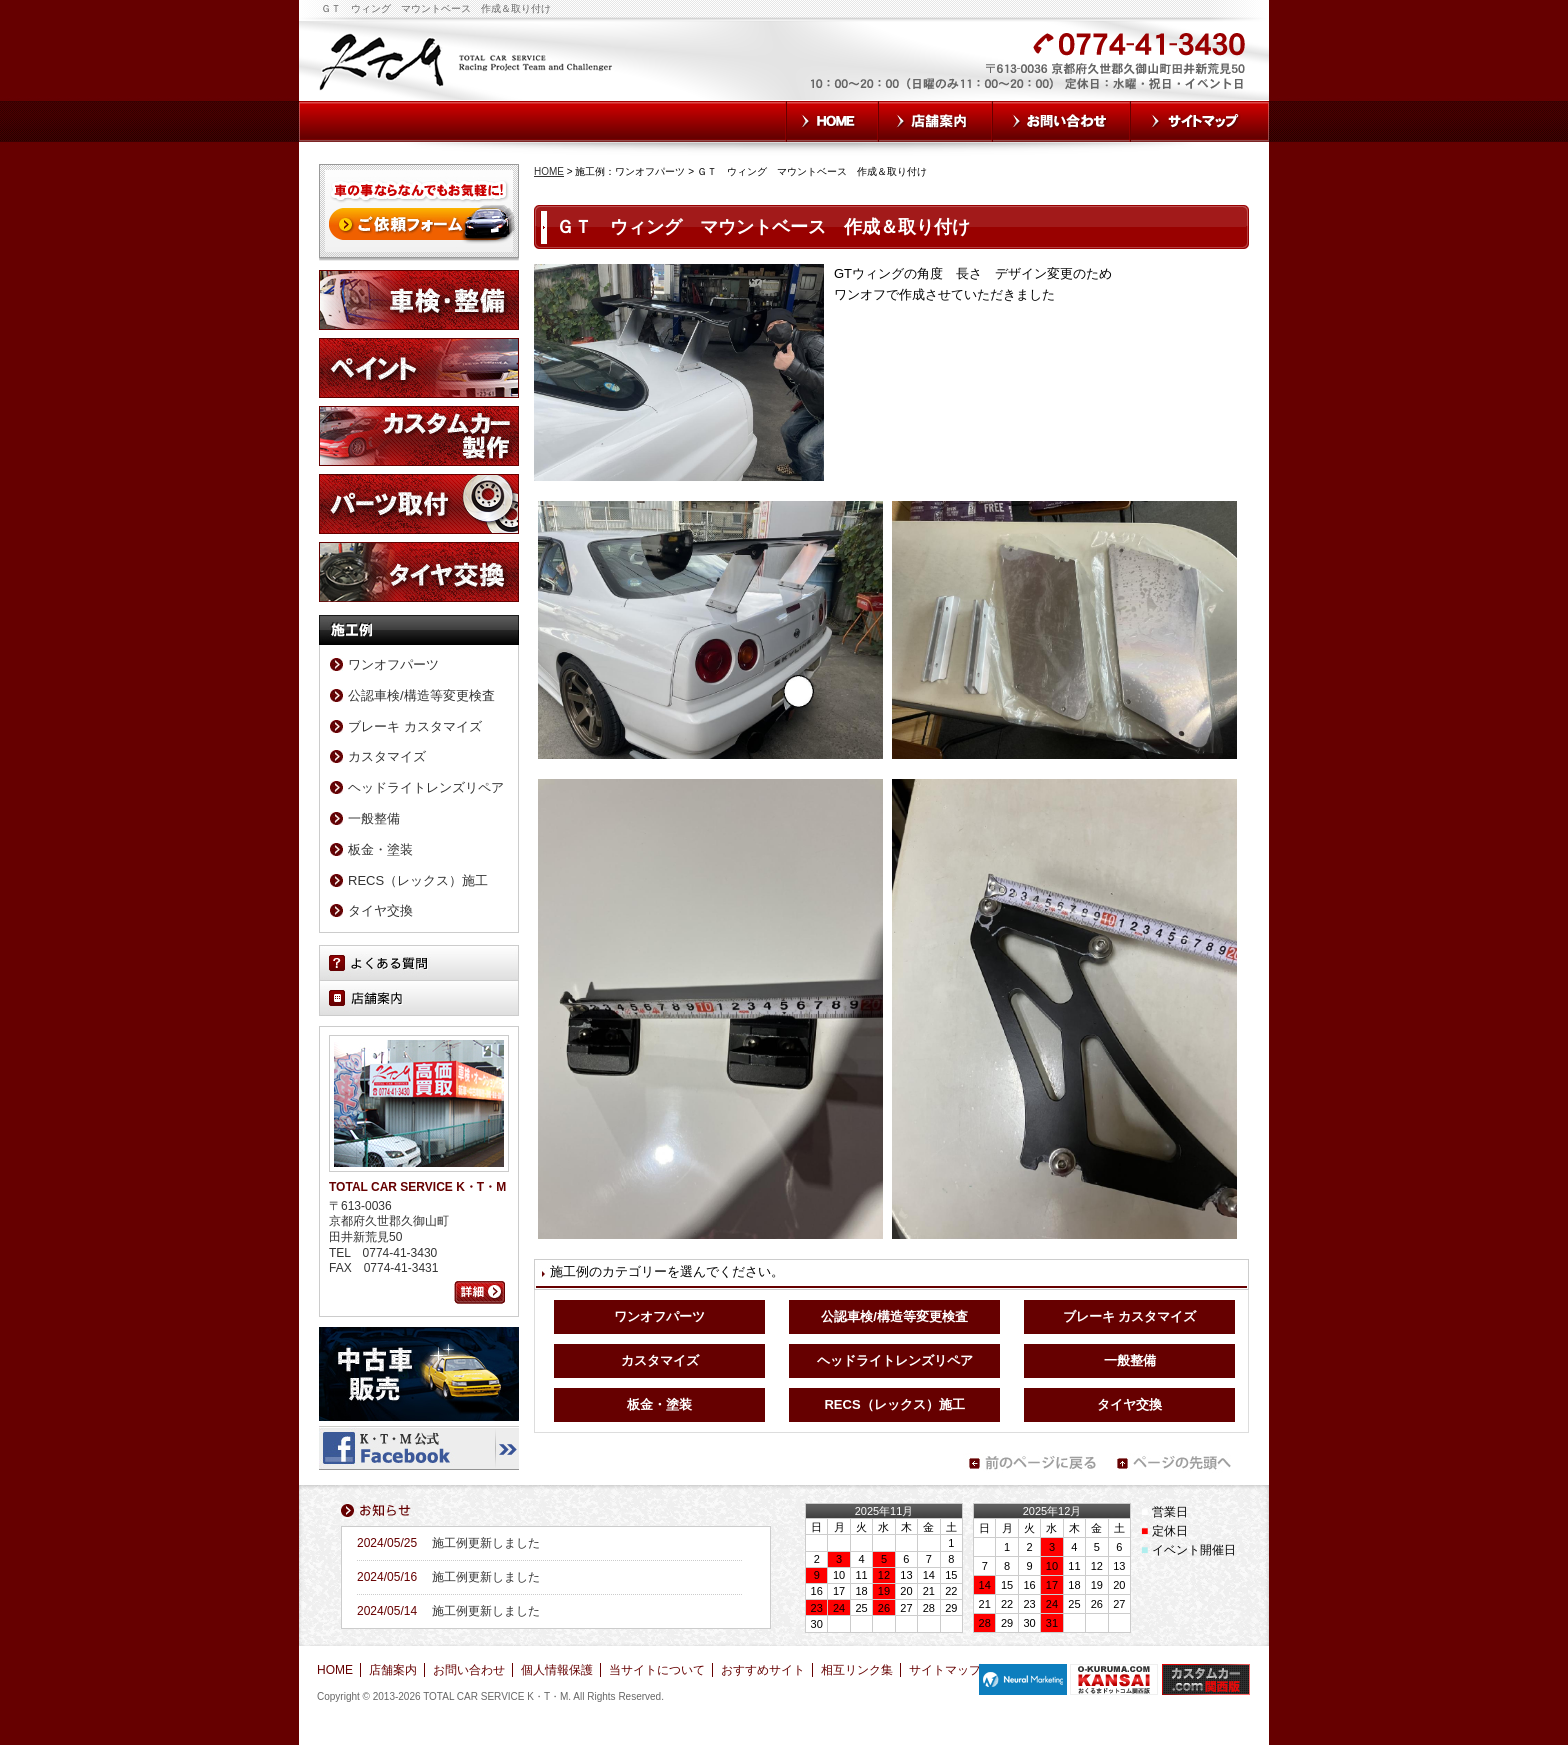 The height and width of the screenshot is (1745, 1568). I want to click on カスタマイズ, so click(660, 1360).